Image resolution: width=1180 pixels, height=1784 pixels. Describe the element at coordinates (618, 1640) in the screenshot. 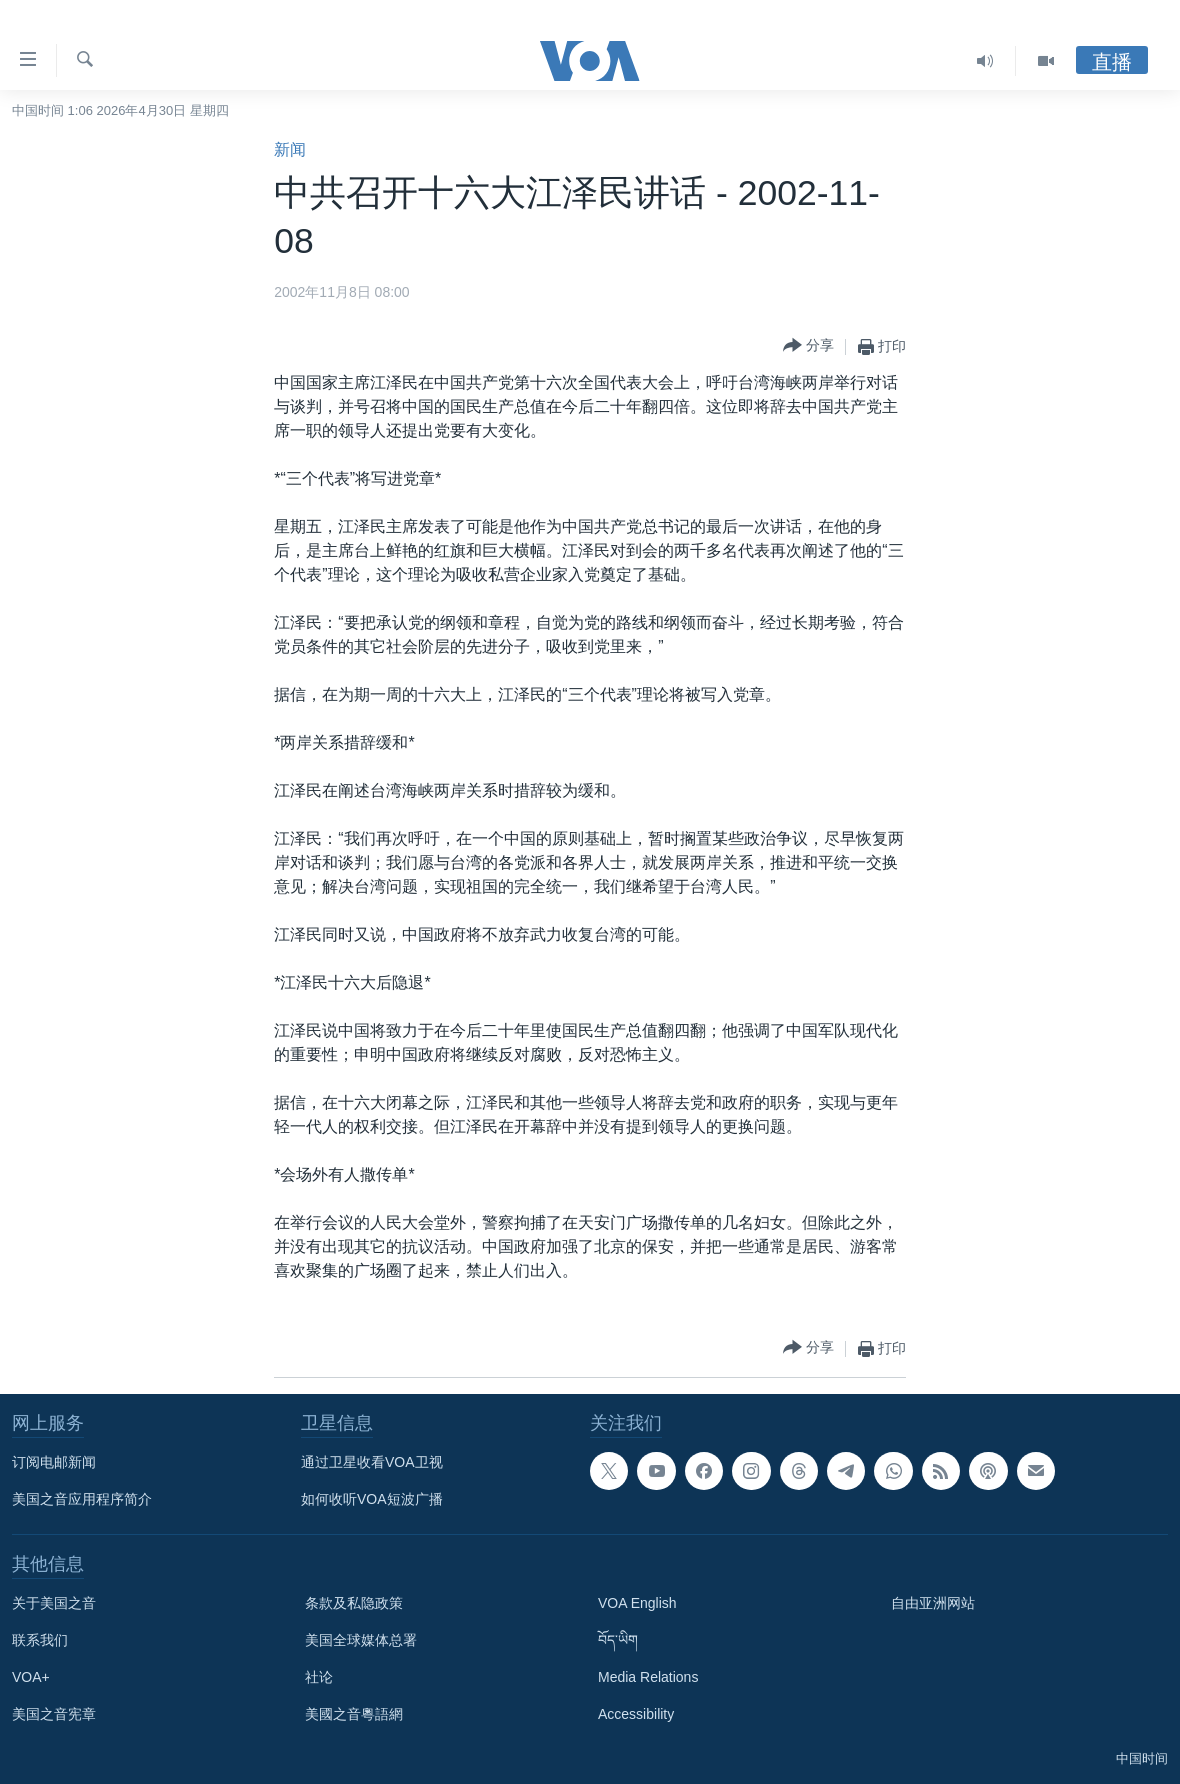

I see `བོད་ཡིག` at that location.